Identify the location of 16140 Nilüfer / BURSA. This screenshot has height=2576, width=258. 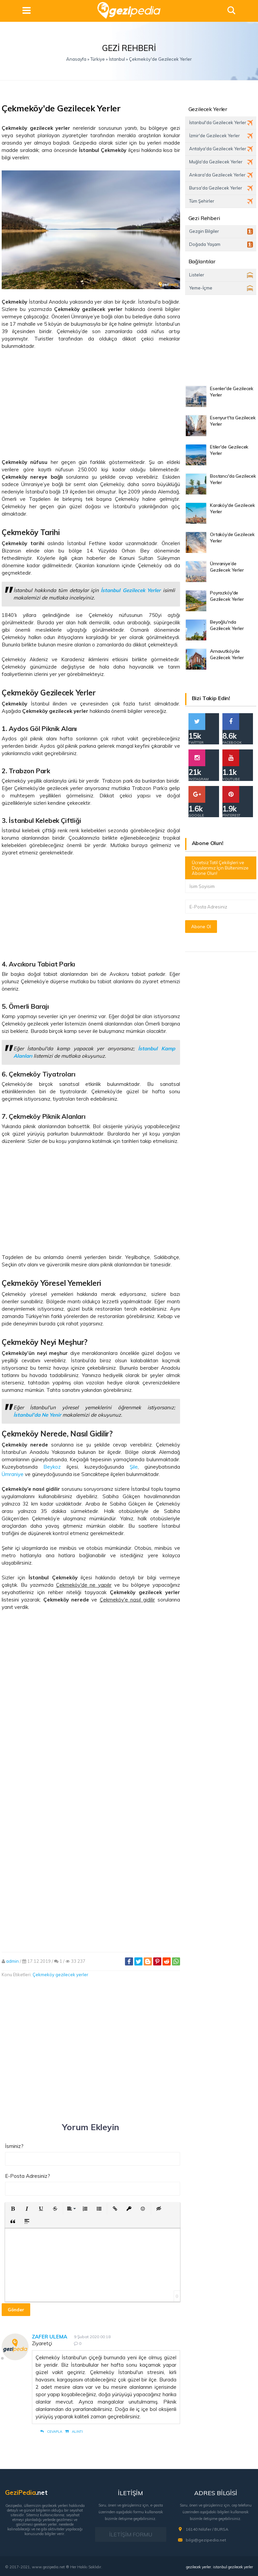
(207, 2529).